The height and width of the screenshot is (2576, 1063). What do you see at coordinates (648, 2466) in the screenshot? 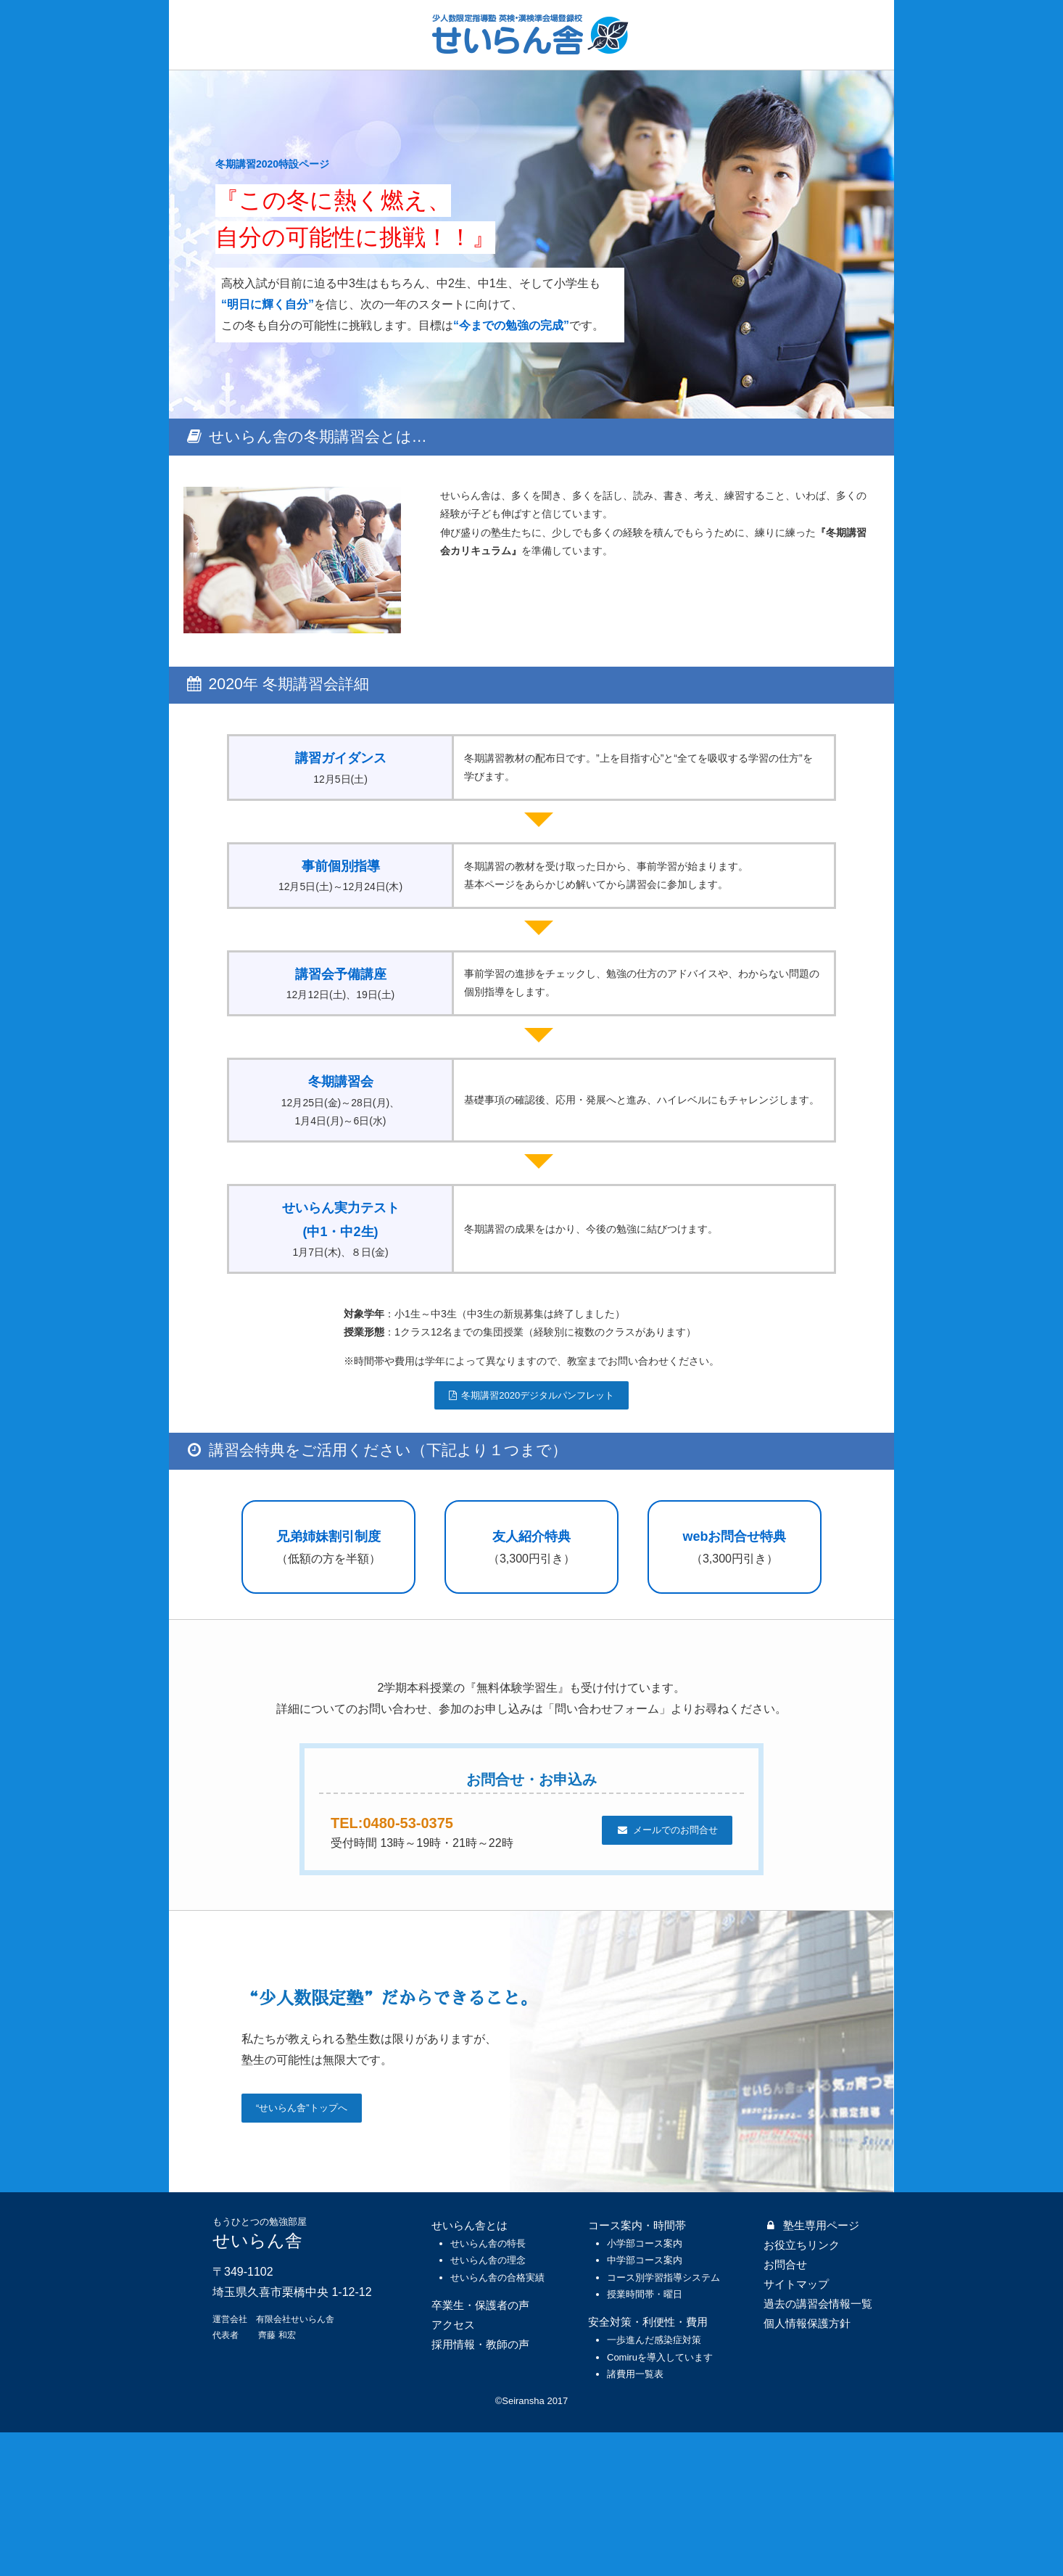
I see `安全対策・利便性・費用` at bounding box center [648, 2466].